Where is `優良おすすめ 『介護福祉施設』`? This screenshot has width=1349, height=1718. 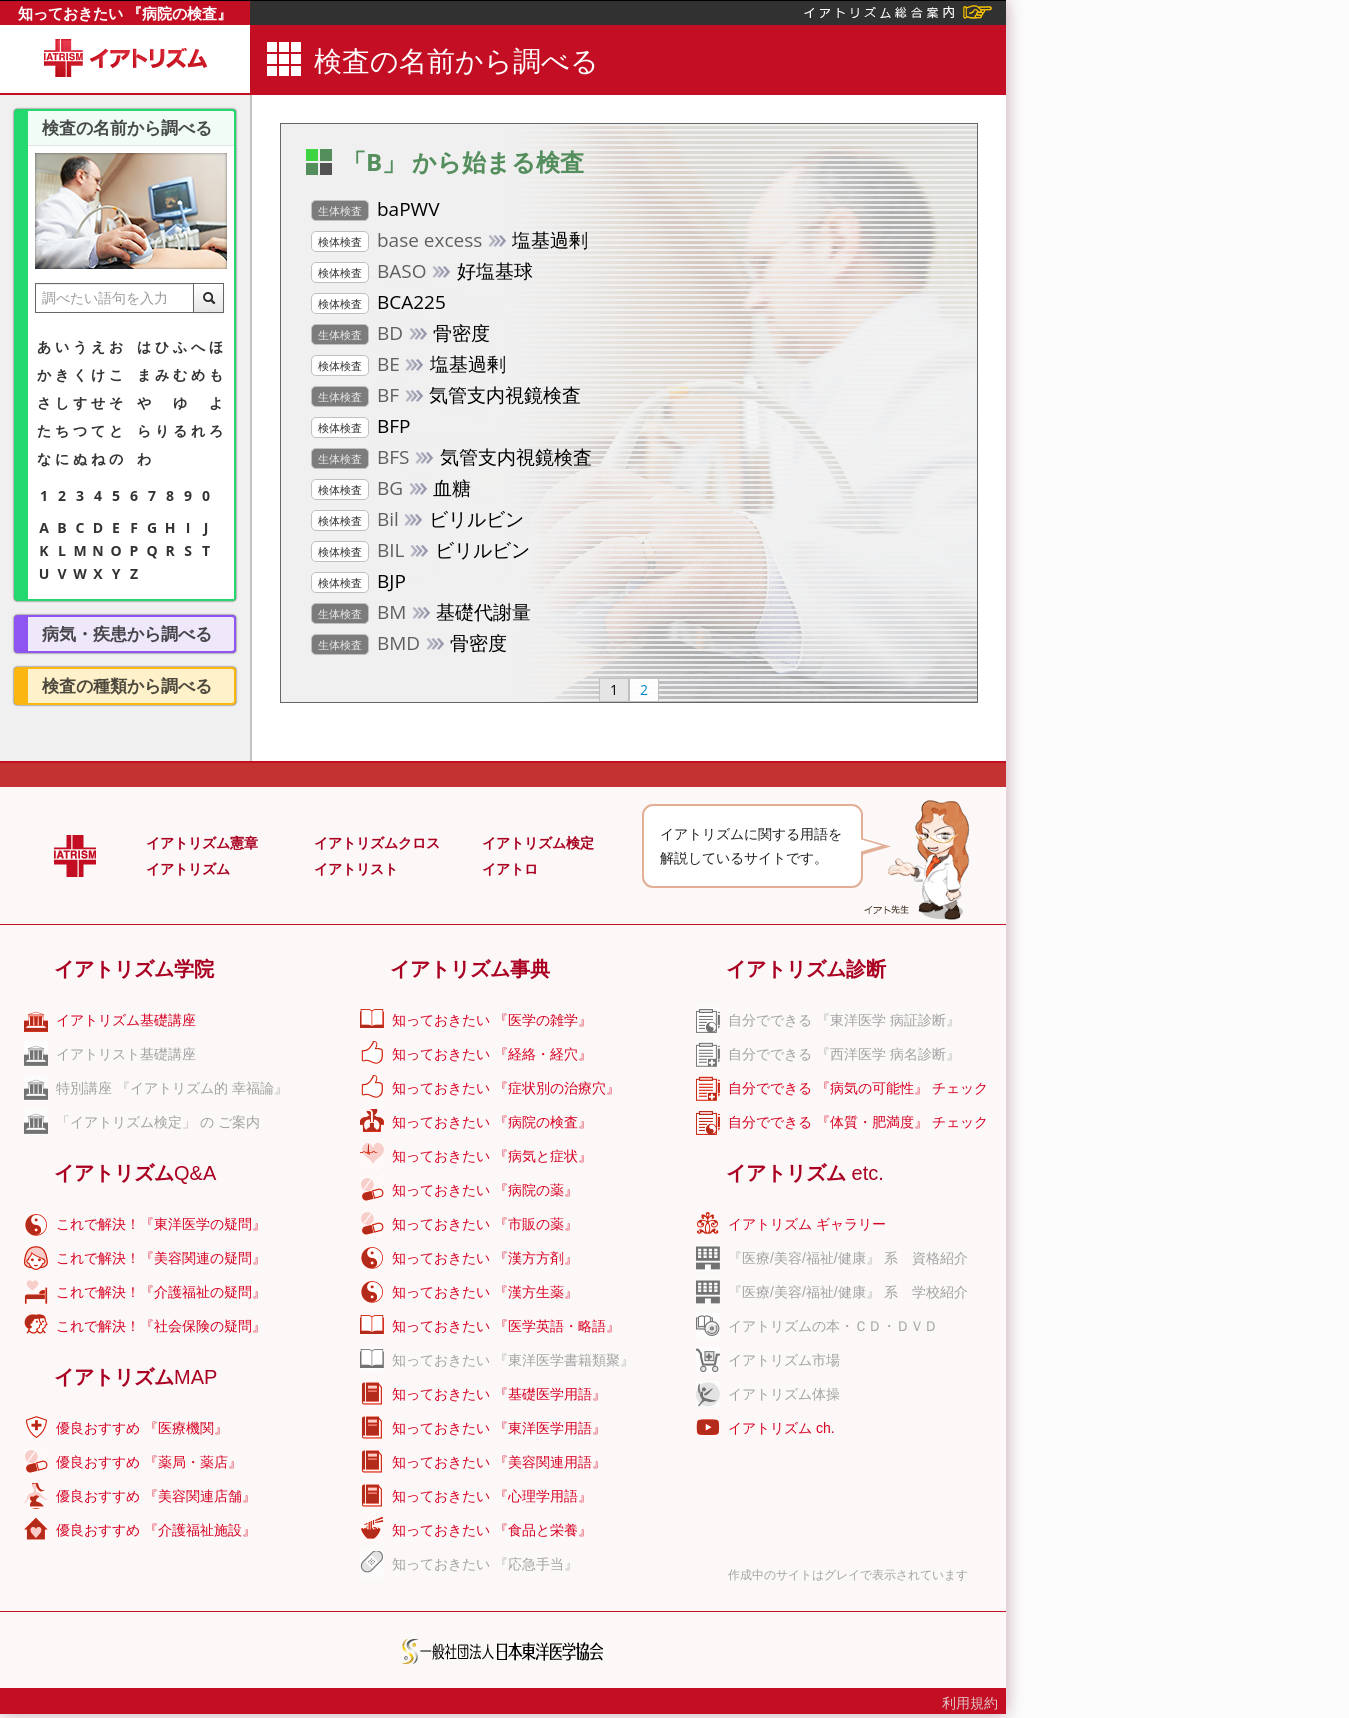 優良おすすめ 『介護福祉施設』 is located at coordinates (156, 1530).